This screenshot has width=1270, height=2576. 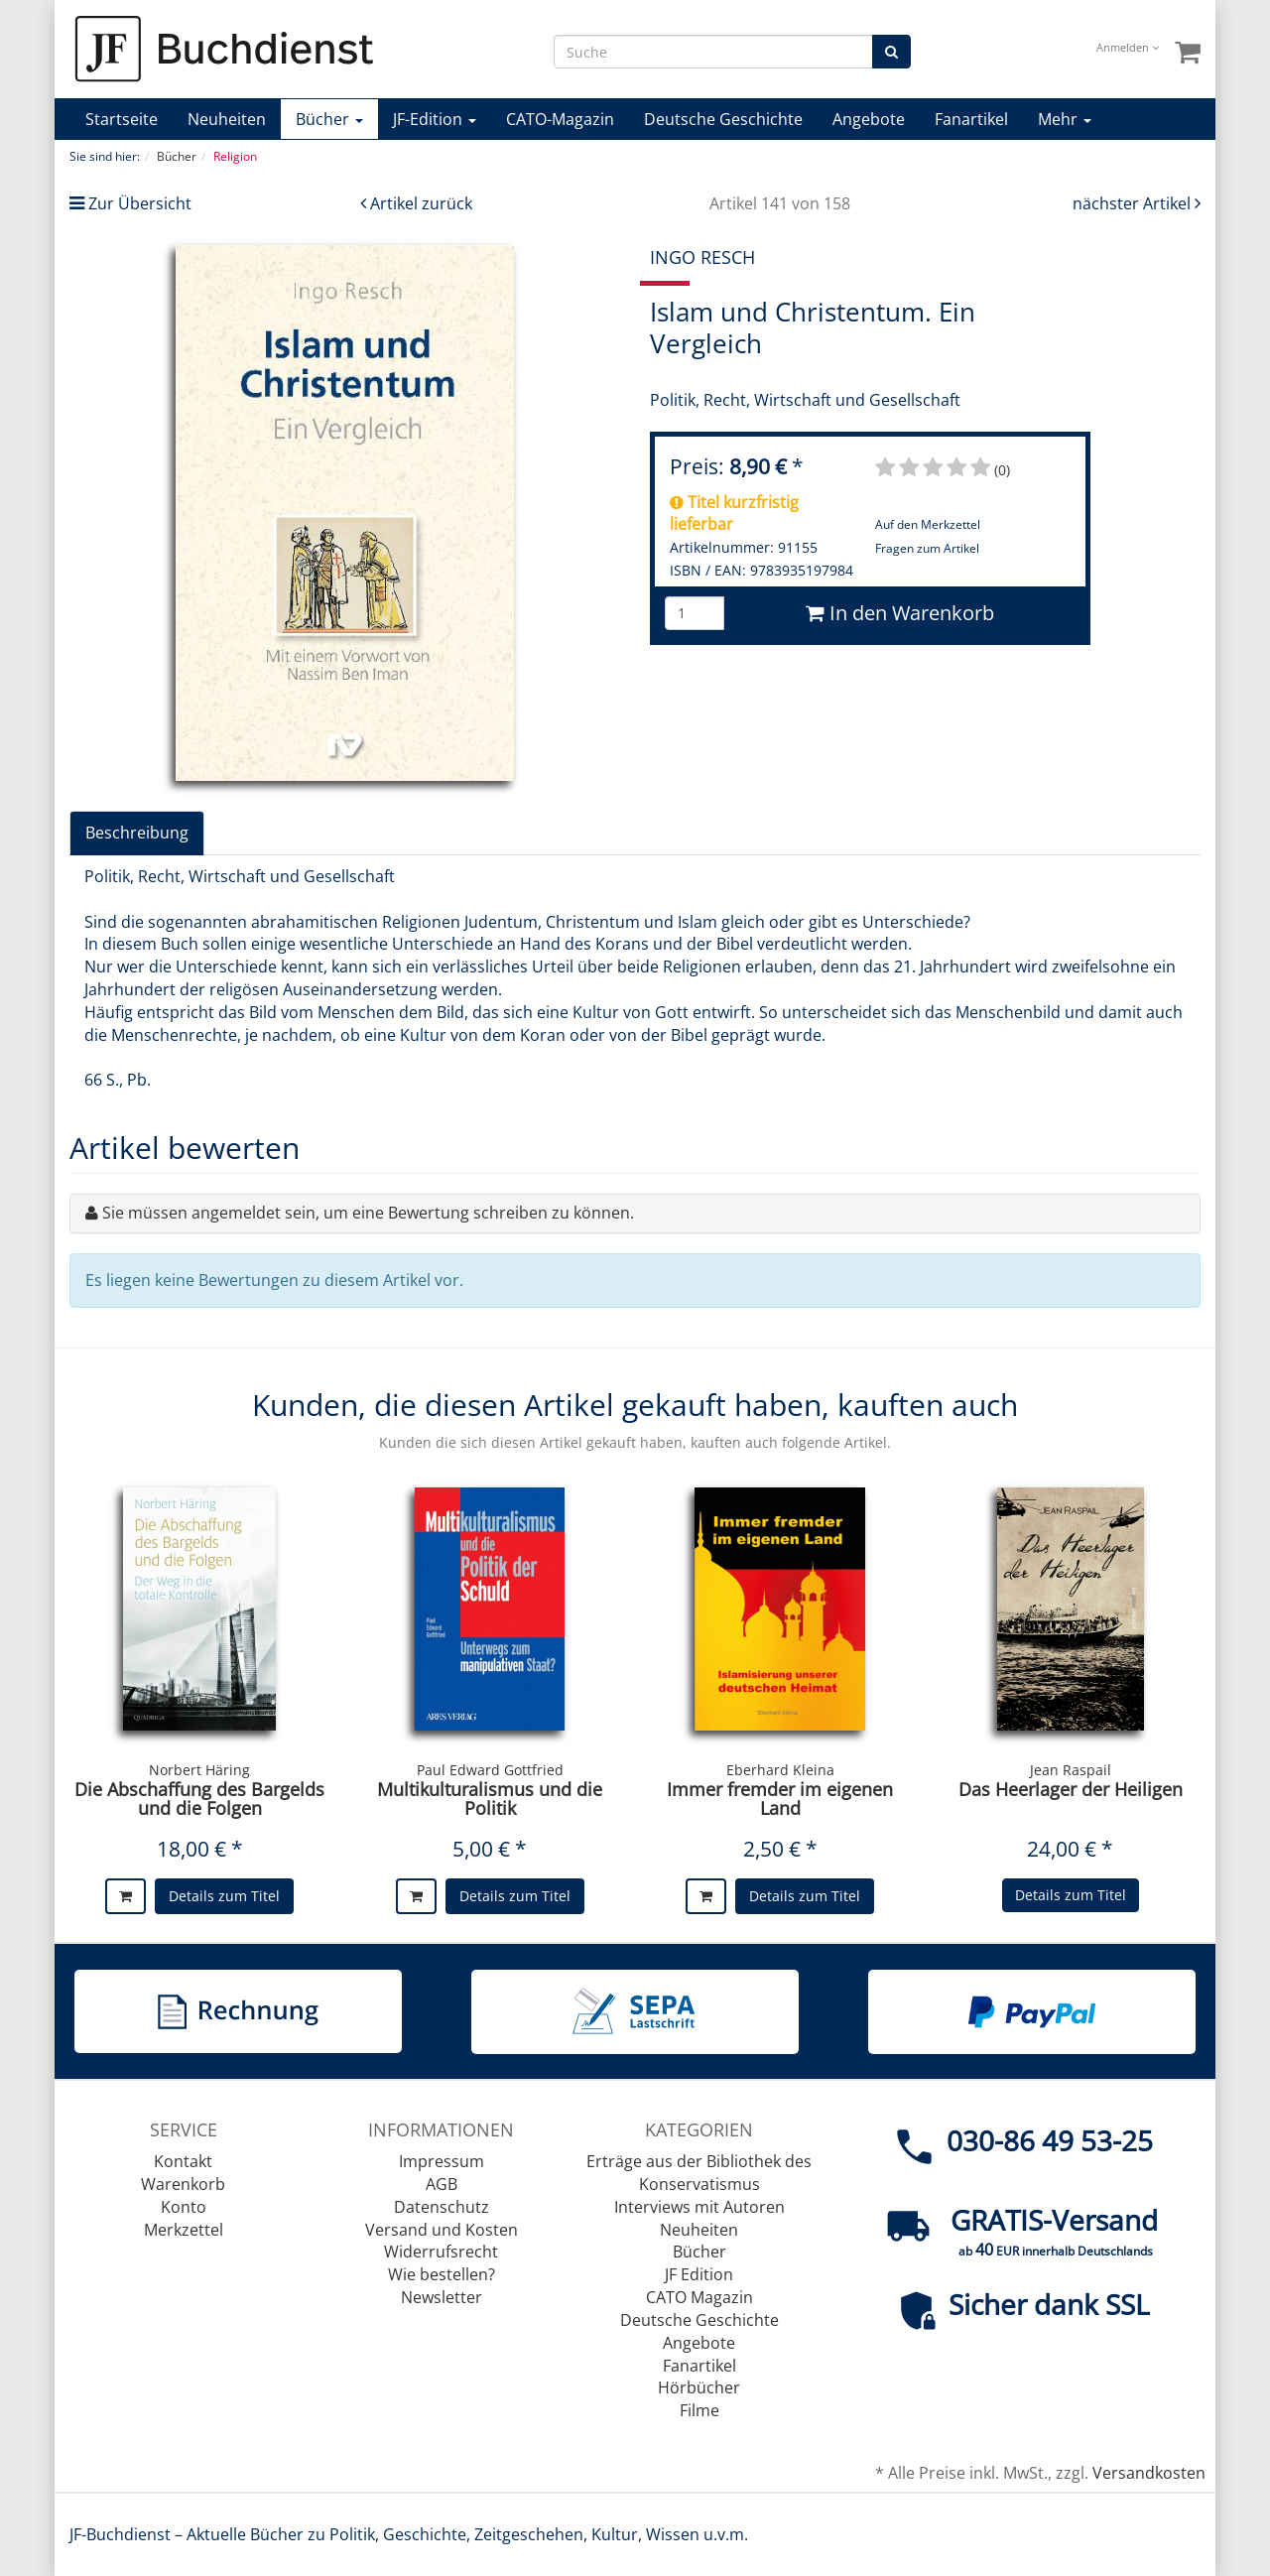 I want to click on Paul Edward Gottfried, so click(x=490, y=1769).